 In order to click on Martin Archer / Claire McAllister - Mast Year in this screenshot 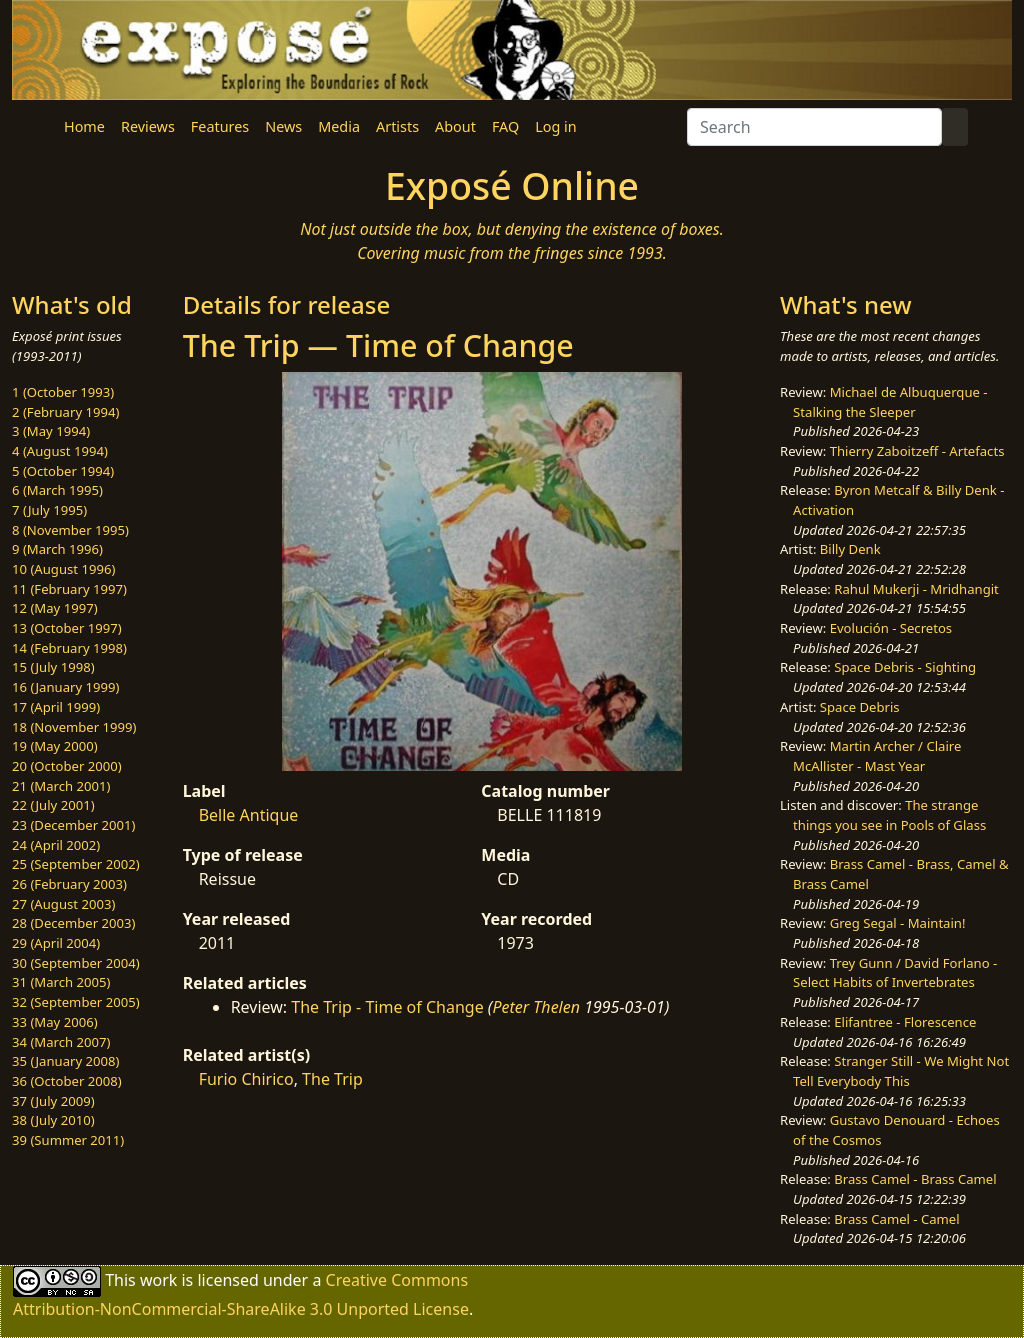, I will do `click(877, 756)`.